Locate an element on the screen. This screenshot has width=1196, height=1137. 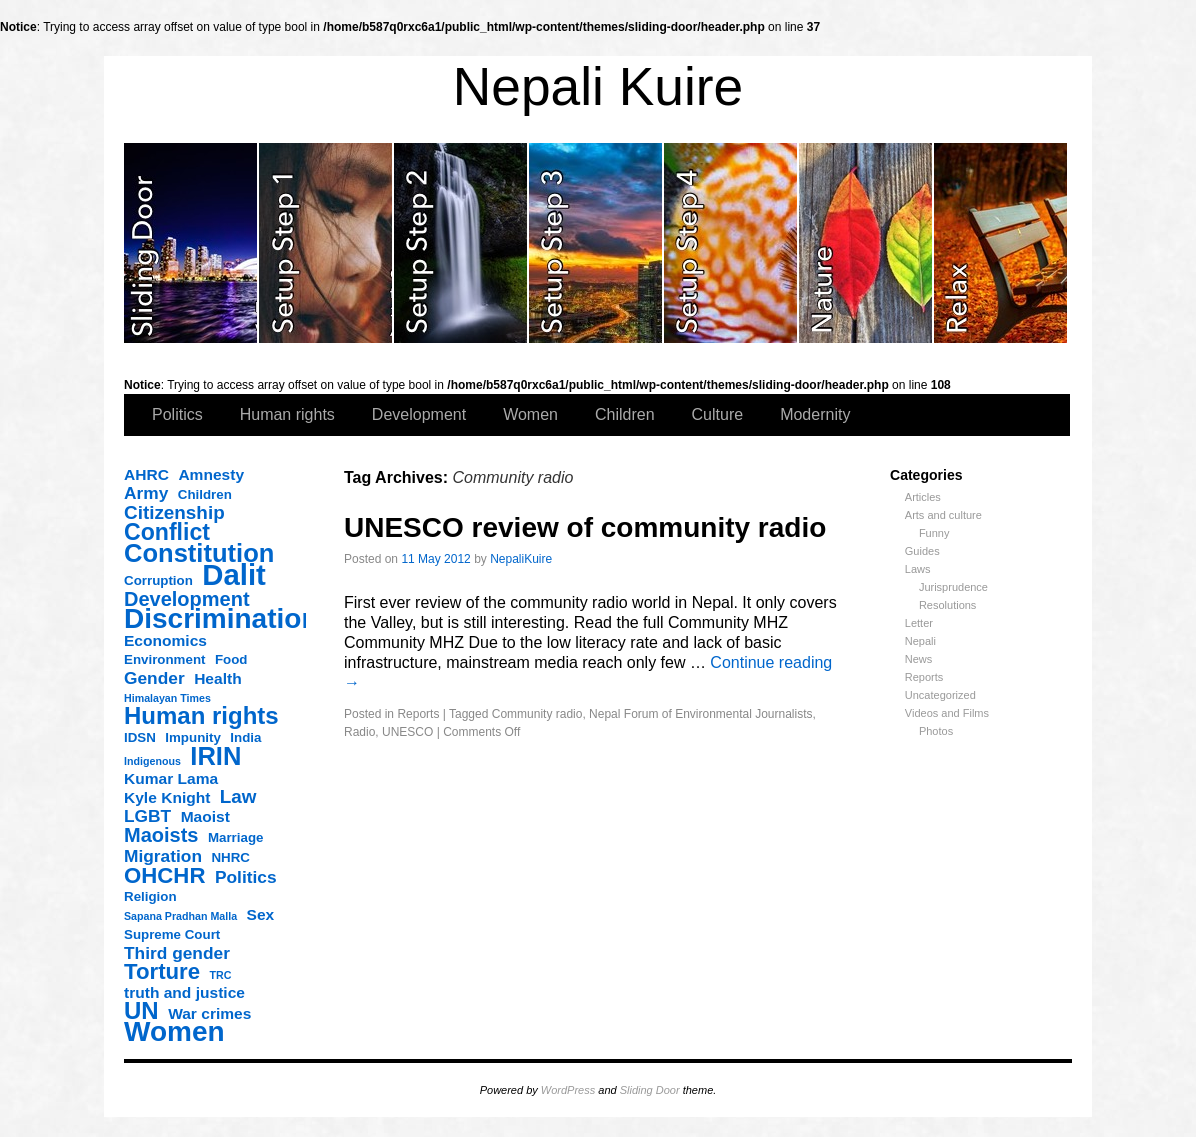
Kyle Knight [Kyle Knight (4 items)] is located at coordinates (167, 797).